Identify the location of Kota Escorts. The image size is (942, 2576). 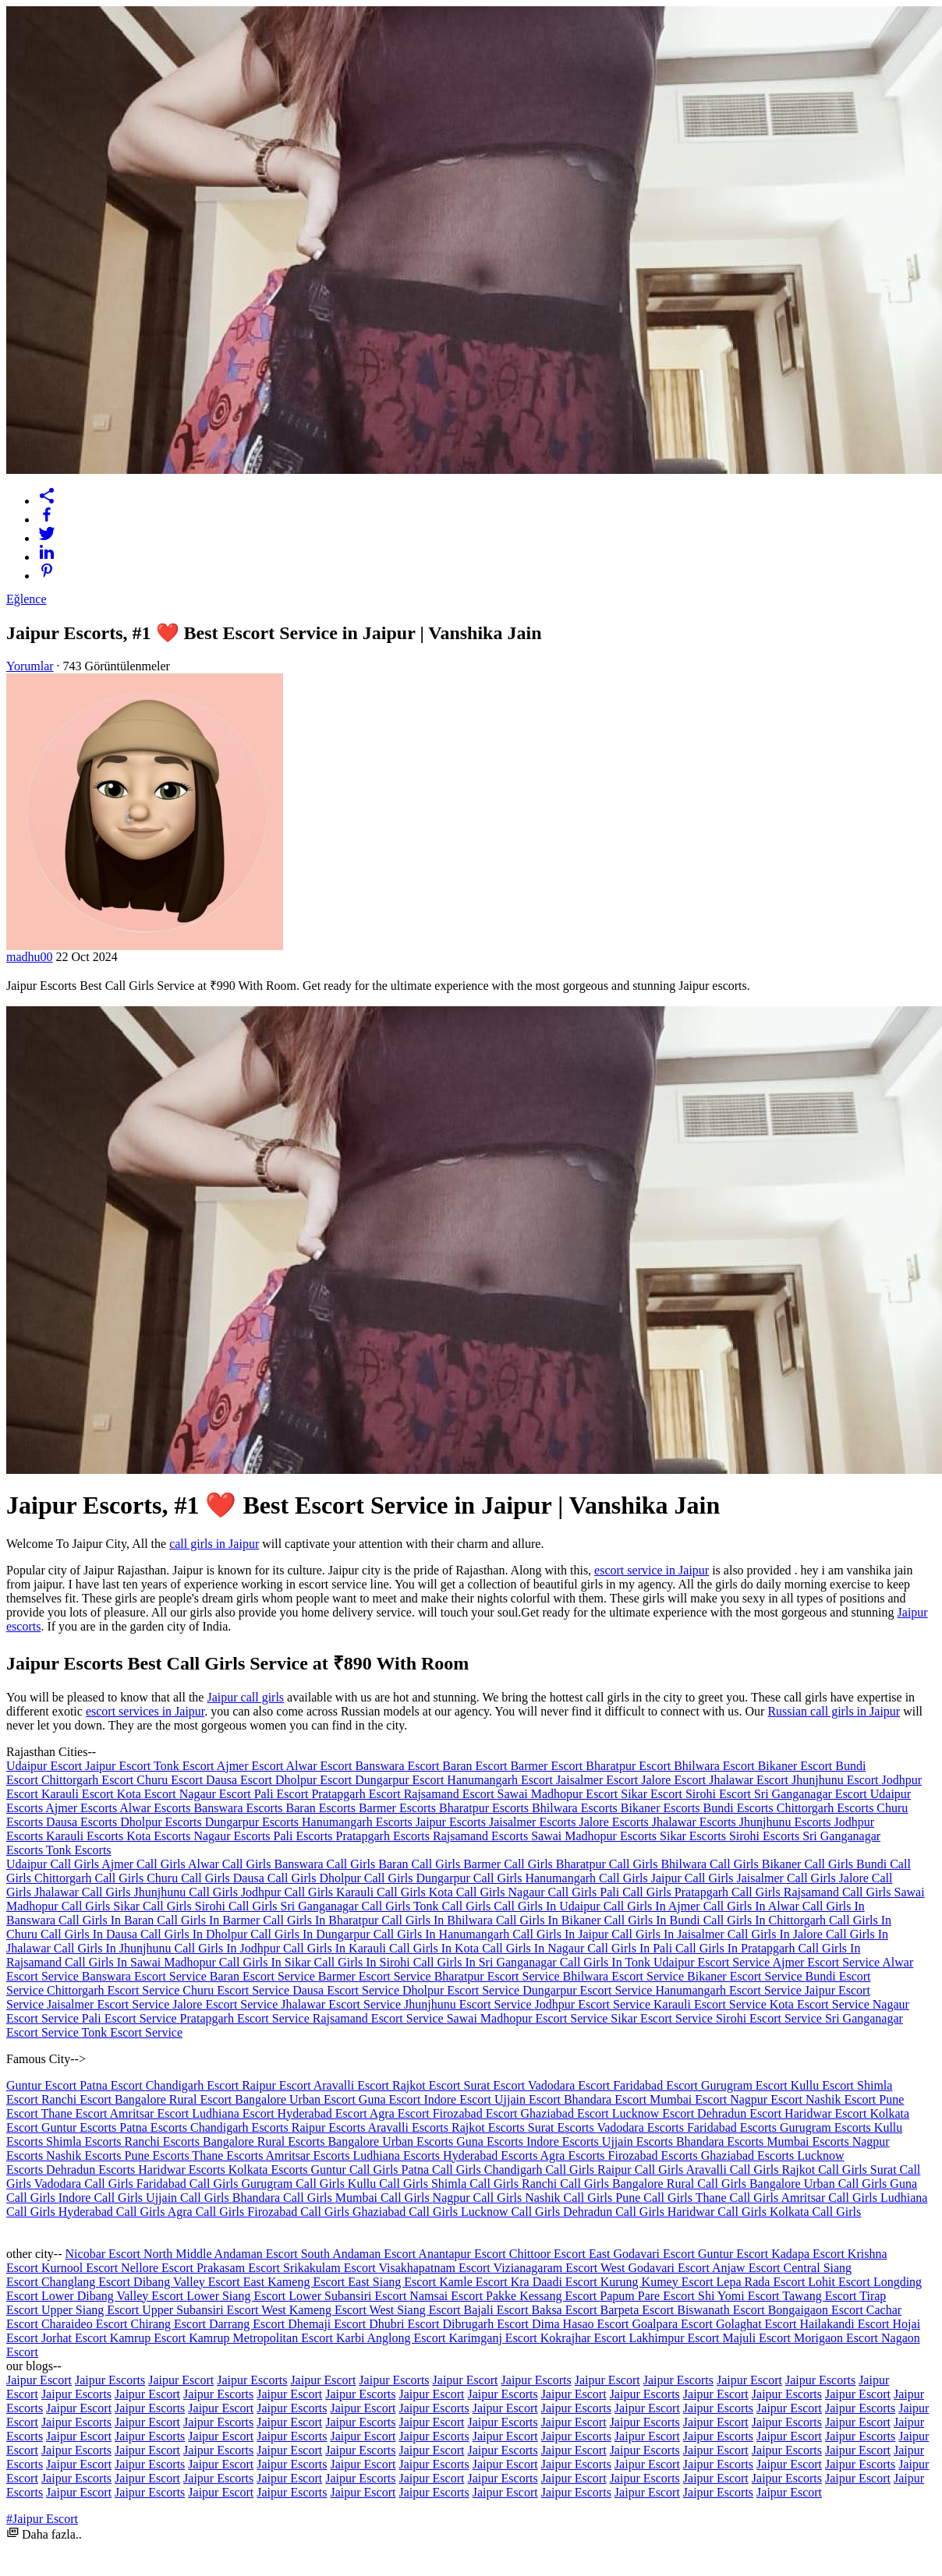
(159, 1836).